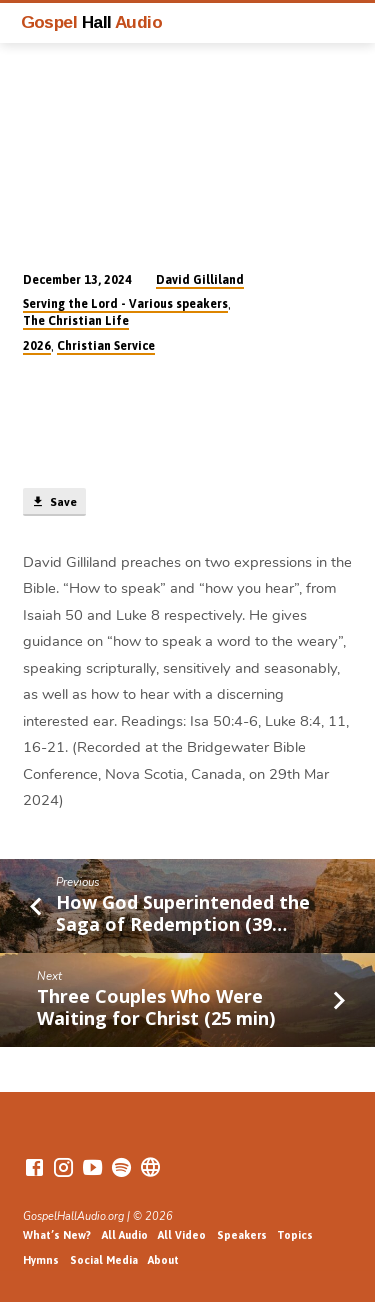 This screenshot has width=375, height=1302. I want to click on Social Media, so click(104, 1260).